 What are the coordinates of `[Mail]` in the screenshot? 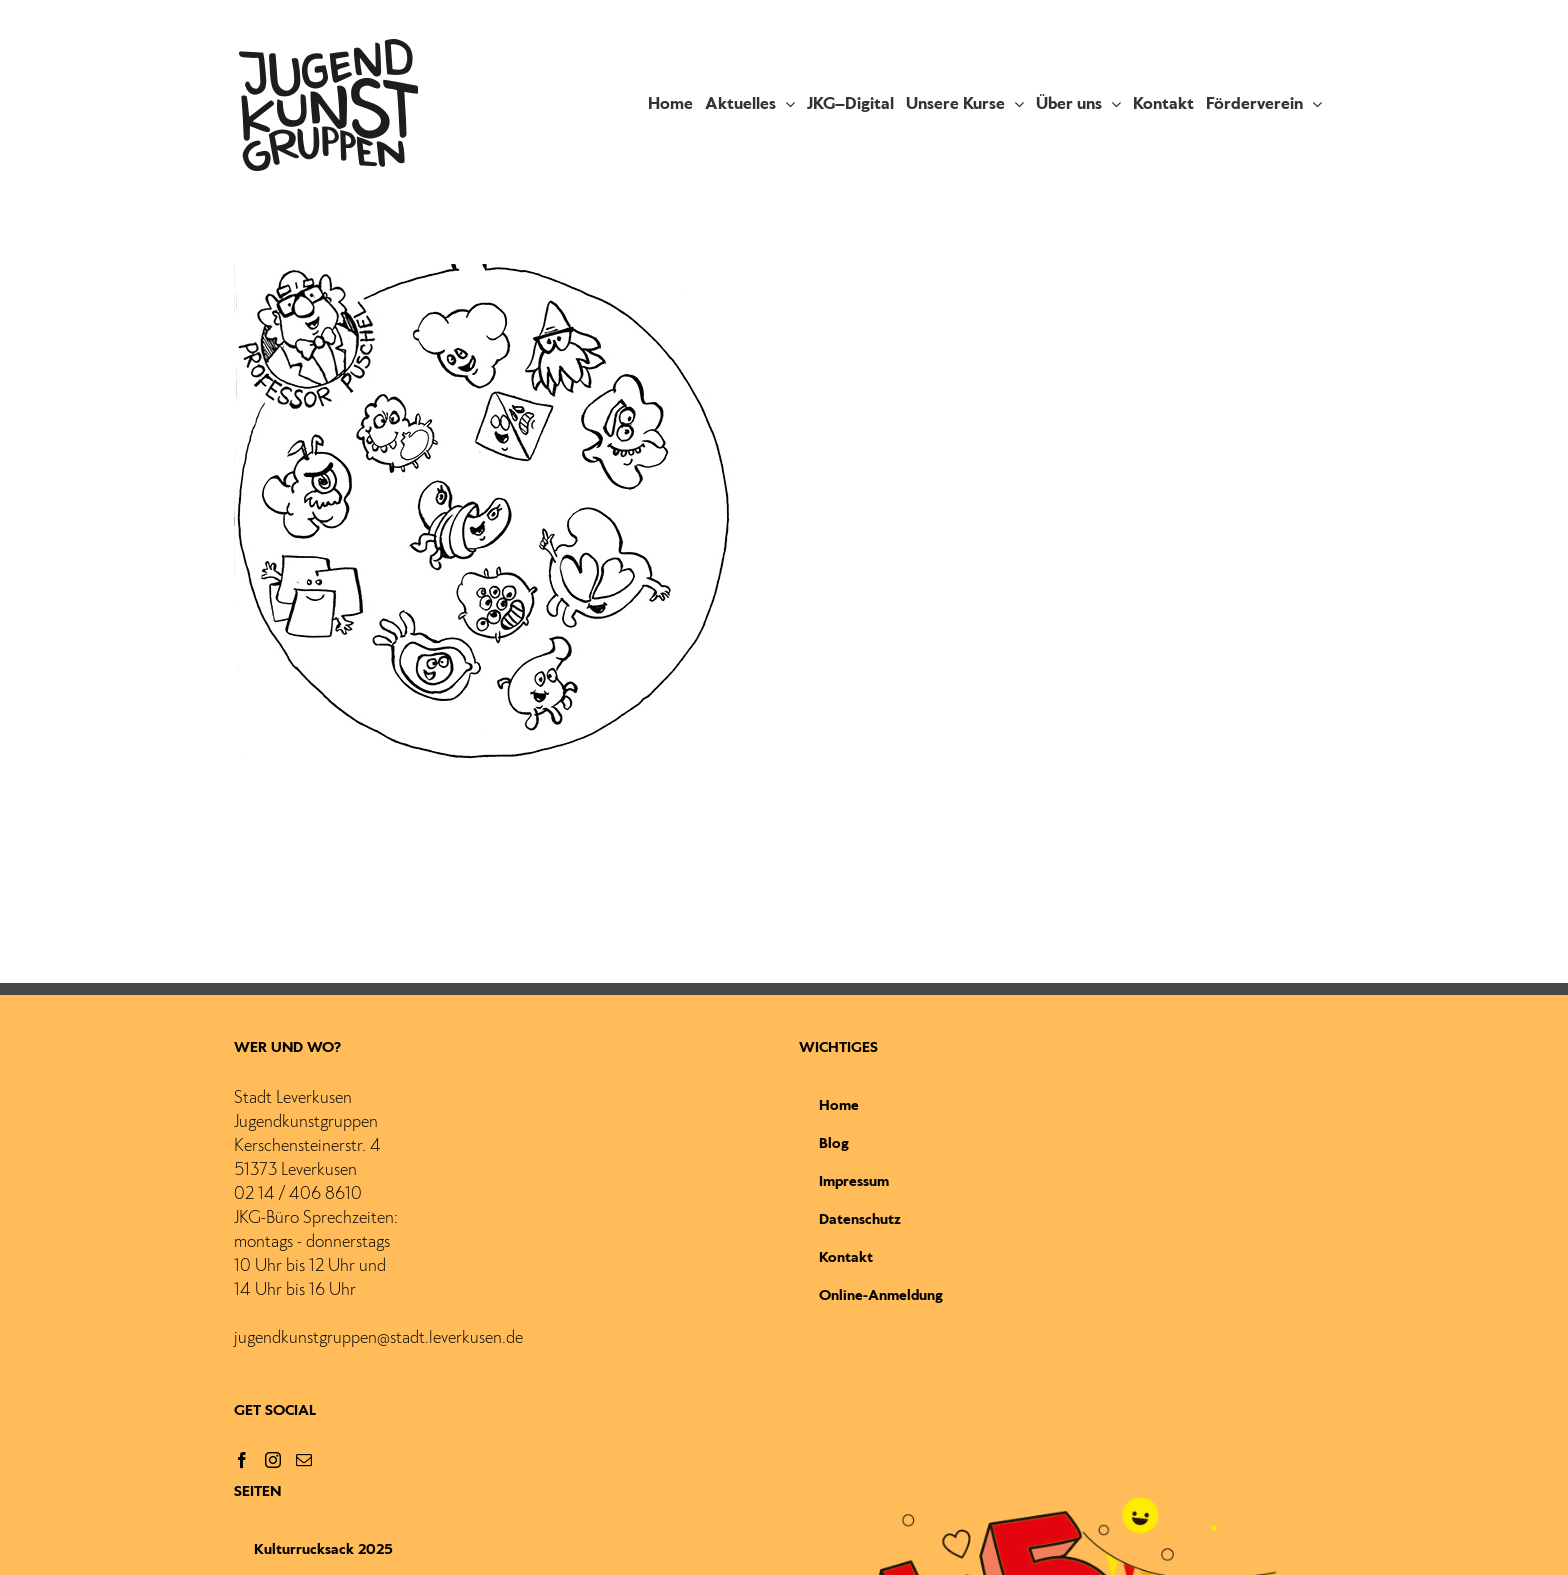 It's located at (304, 1460).